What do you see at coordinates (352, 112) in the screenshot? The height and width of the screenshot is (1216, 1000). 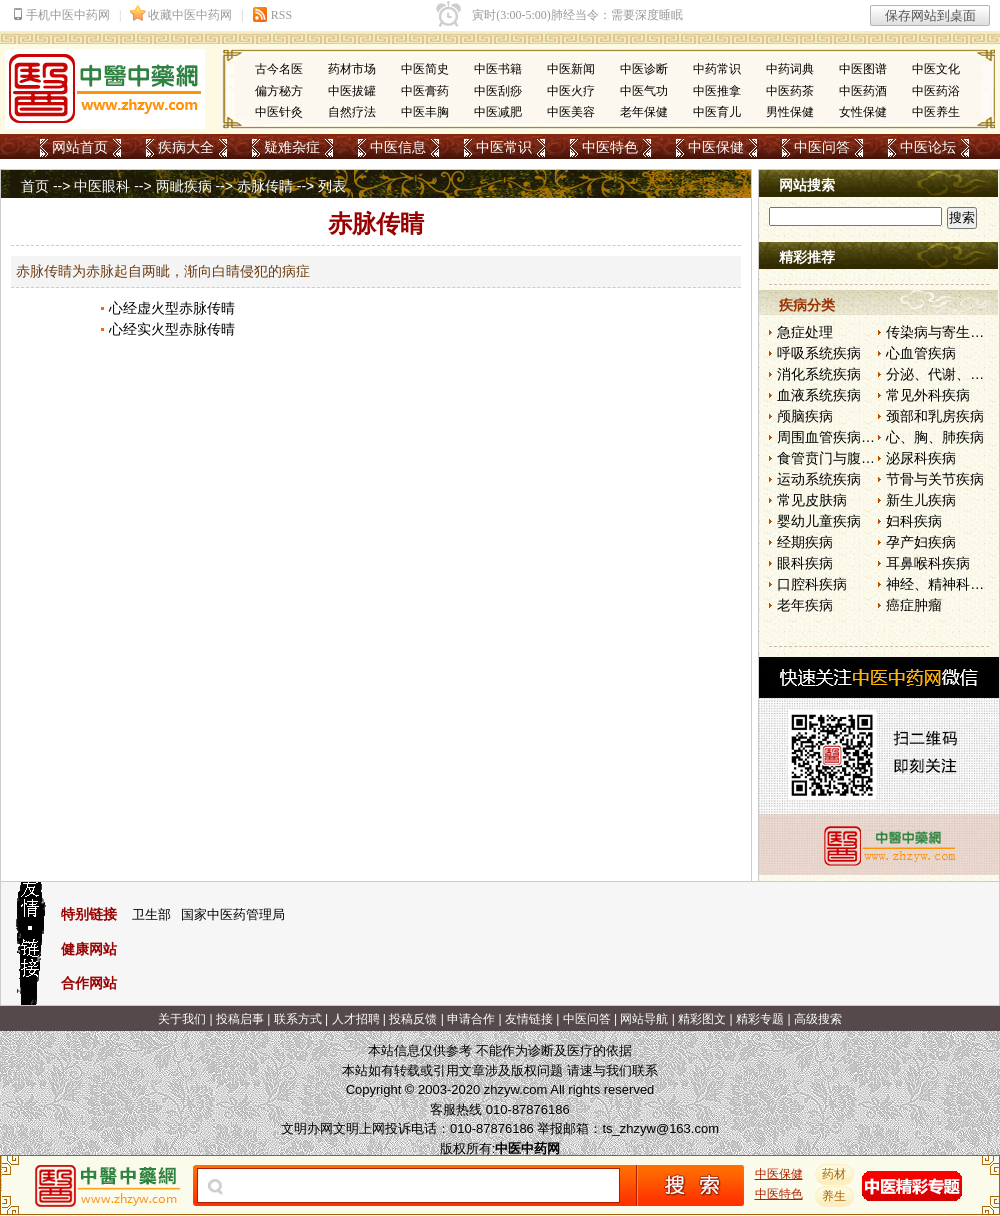 I see `自然疗法` at bounding box center [352, 112].